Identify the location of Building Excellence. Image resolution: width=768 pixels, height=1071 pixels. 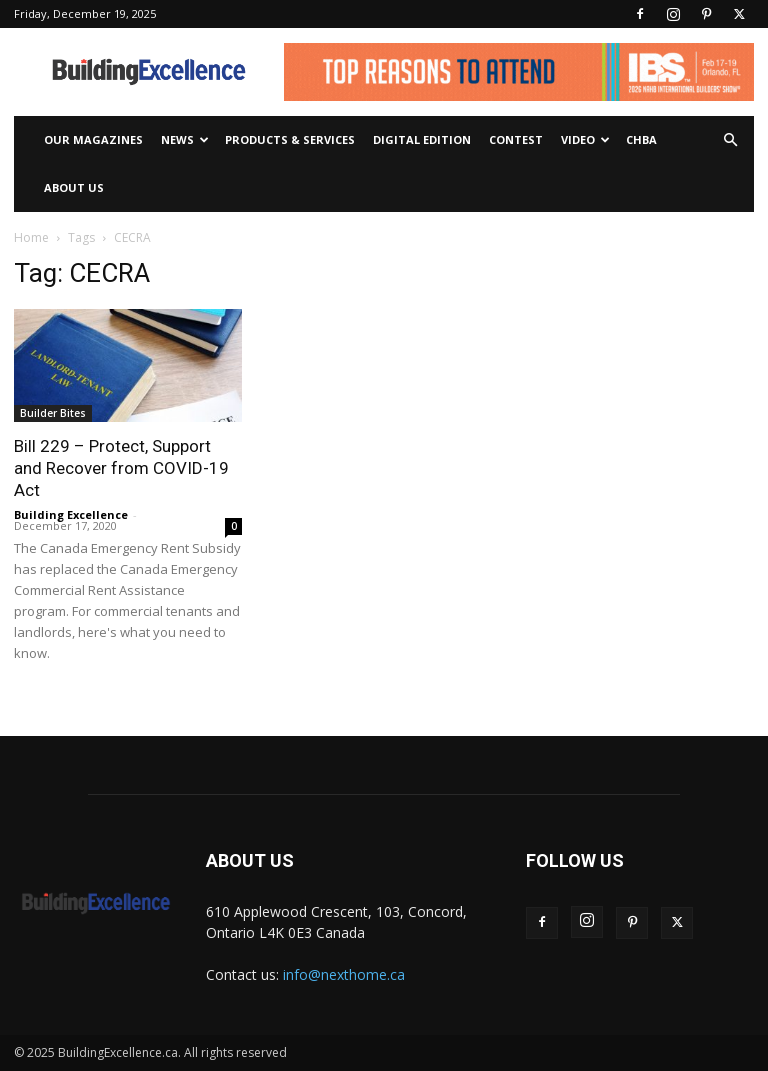
(71, 514).